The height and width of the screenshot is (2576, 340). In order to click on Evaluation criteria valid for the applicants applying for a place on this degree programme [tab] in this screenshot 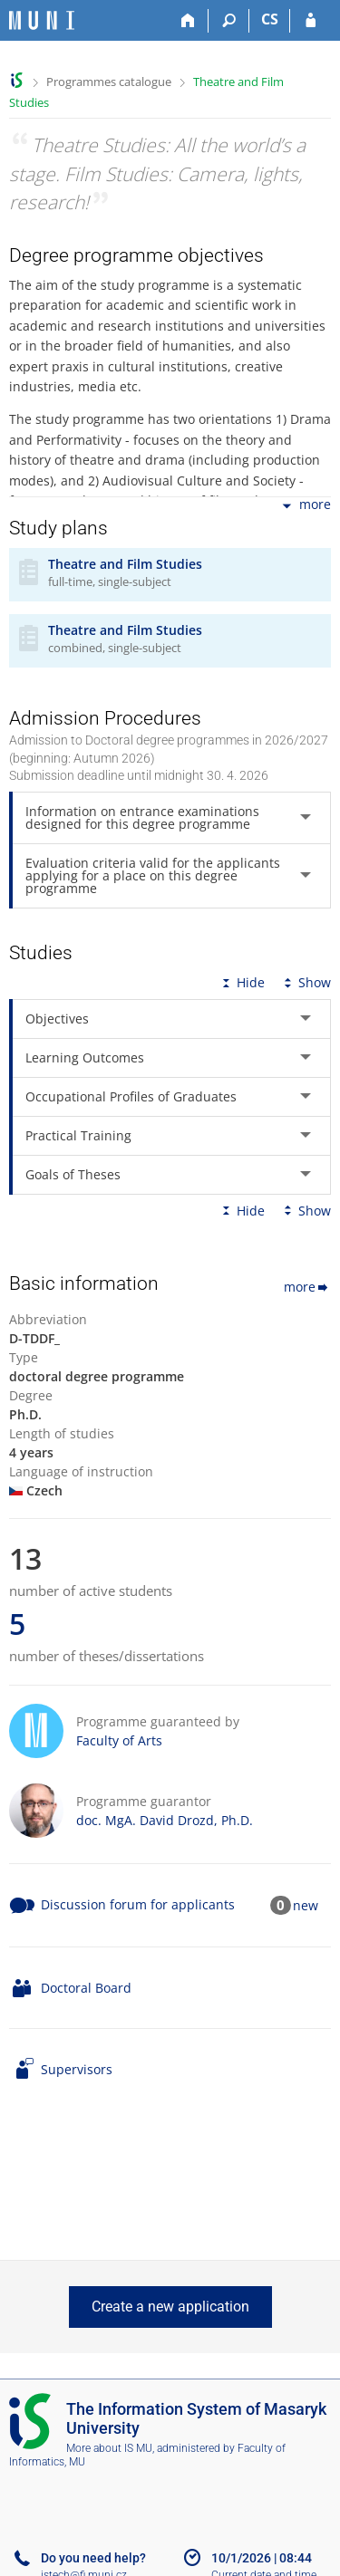, I will do `click(152, 875)`.